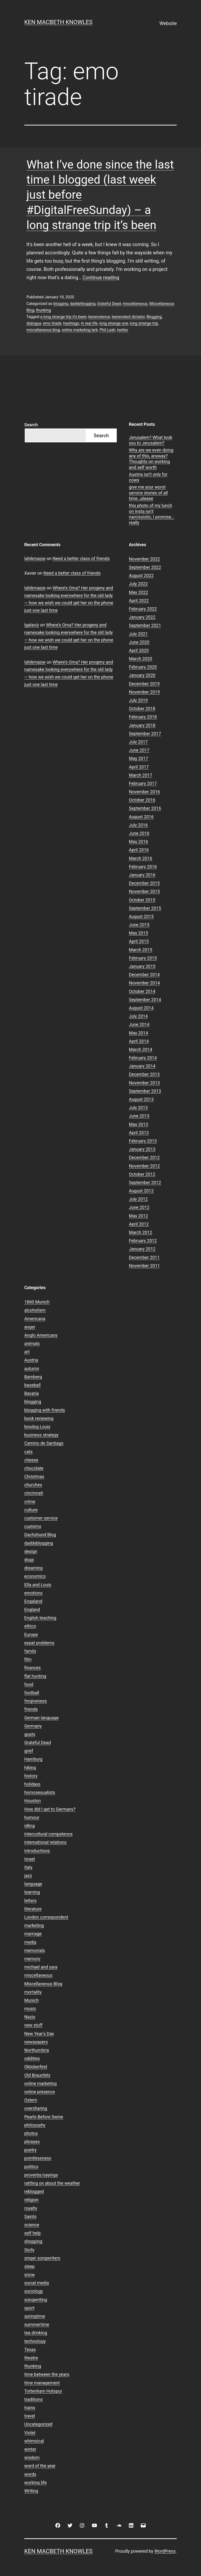 This screenshot has width=201, height=2576. I want to click on Israel, so click(29, 1859).